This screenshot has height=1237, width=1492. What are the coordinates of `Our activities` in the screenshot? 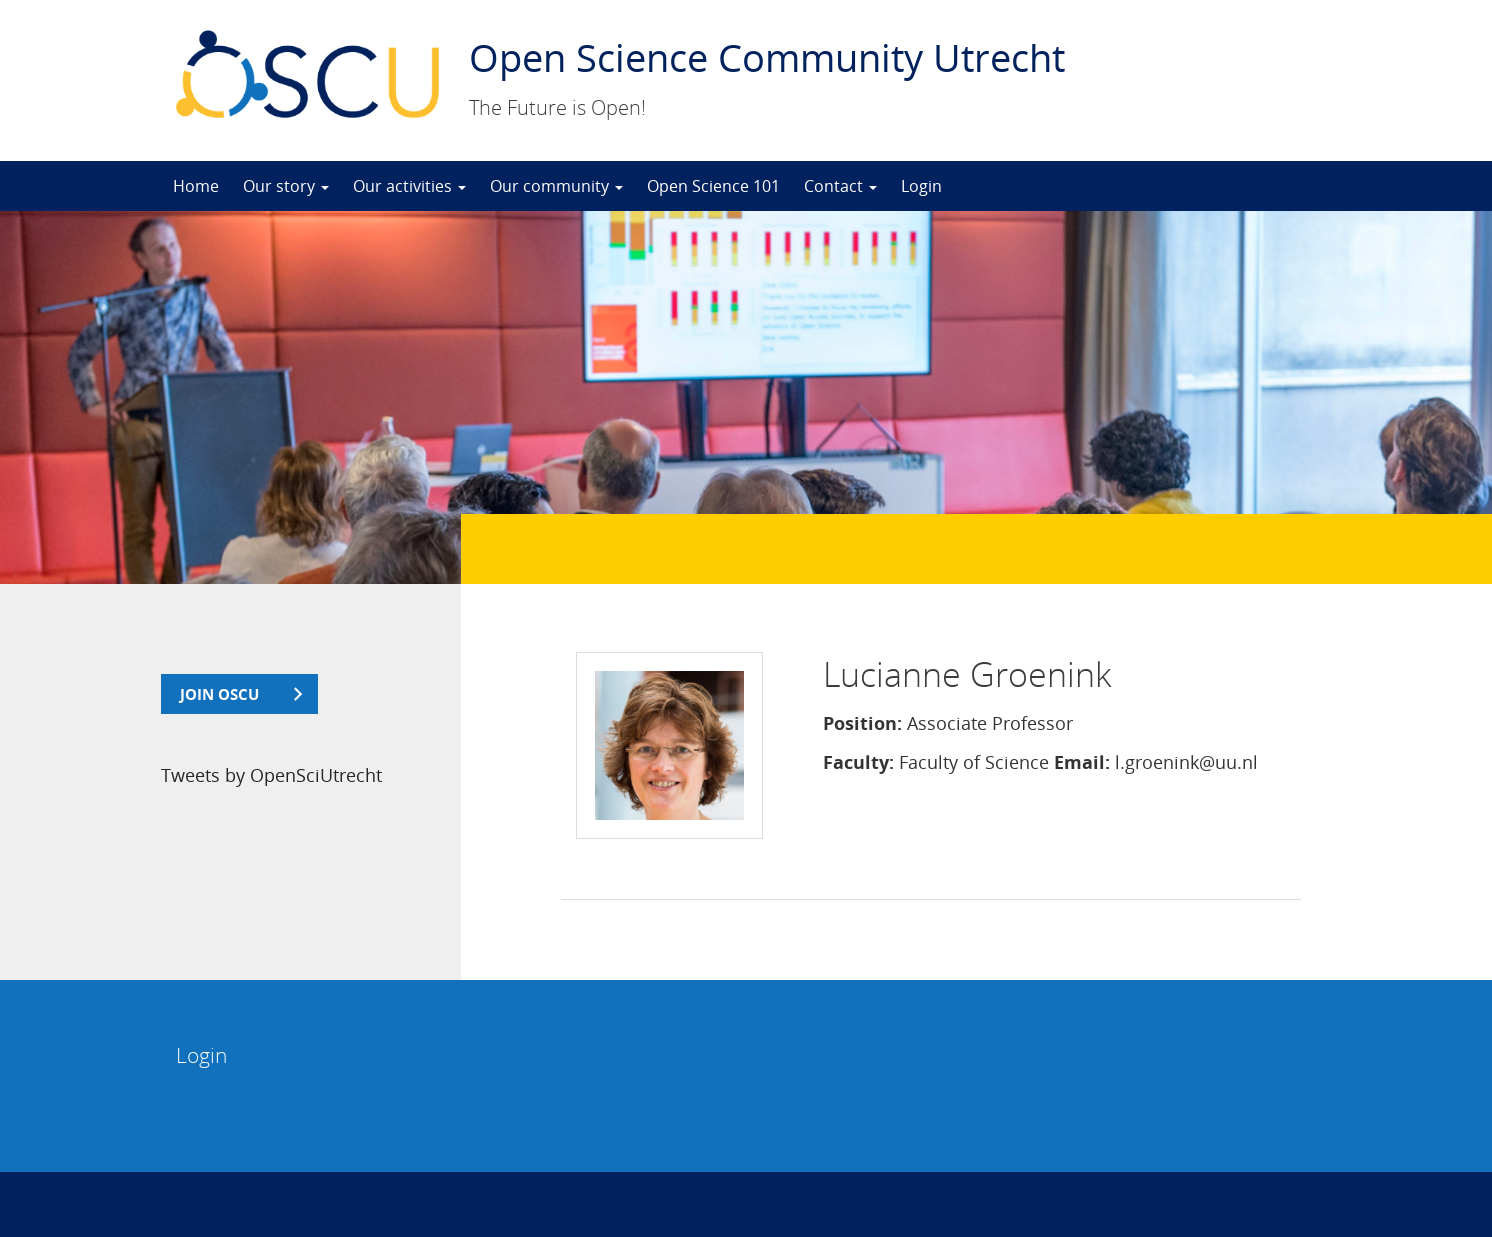 It's located at (409, 186).